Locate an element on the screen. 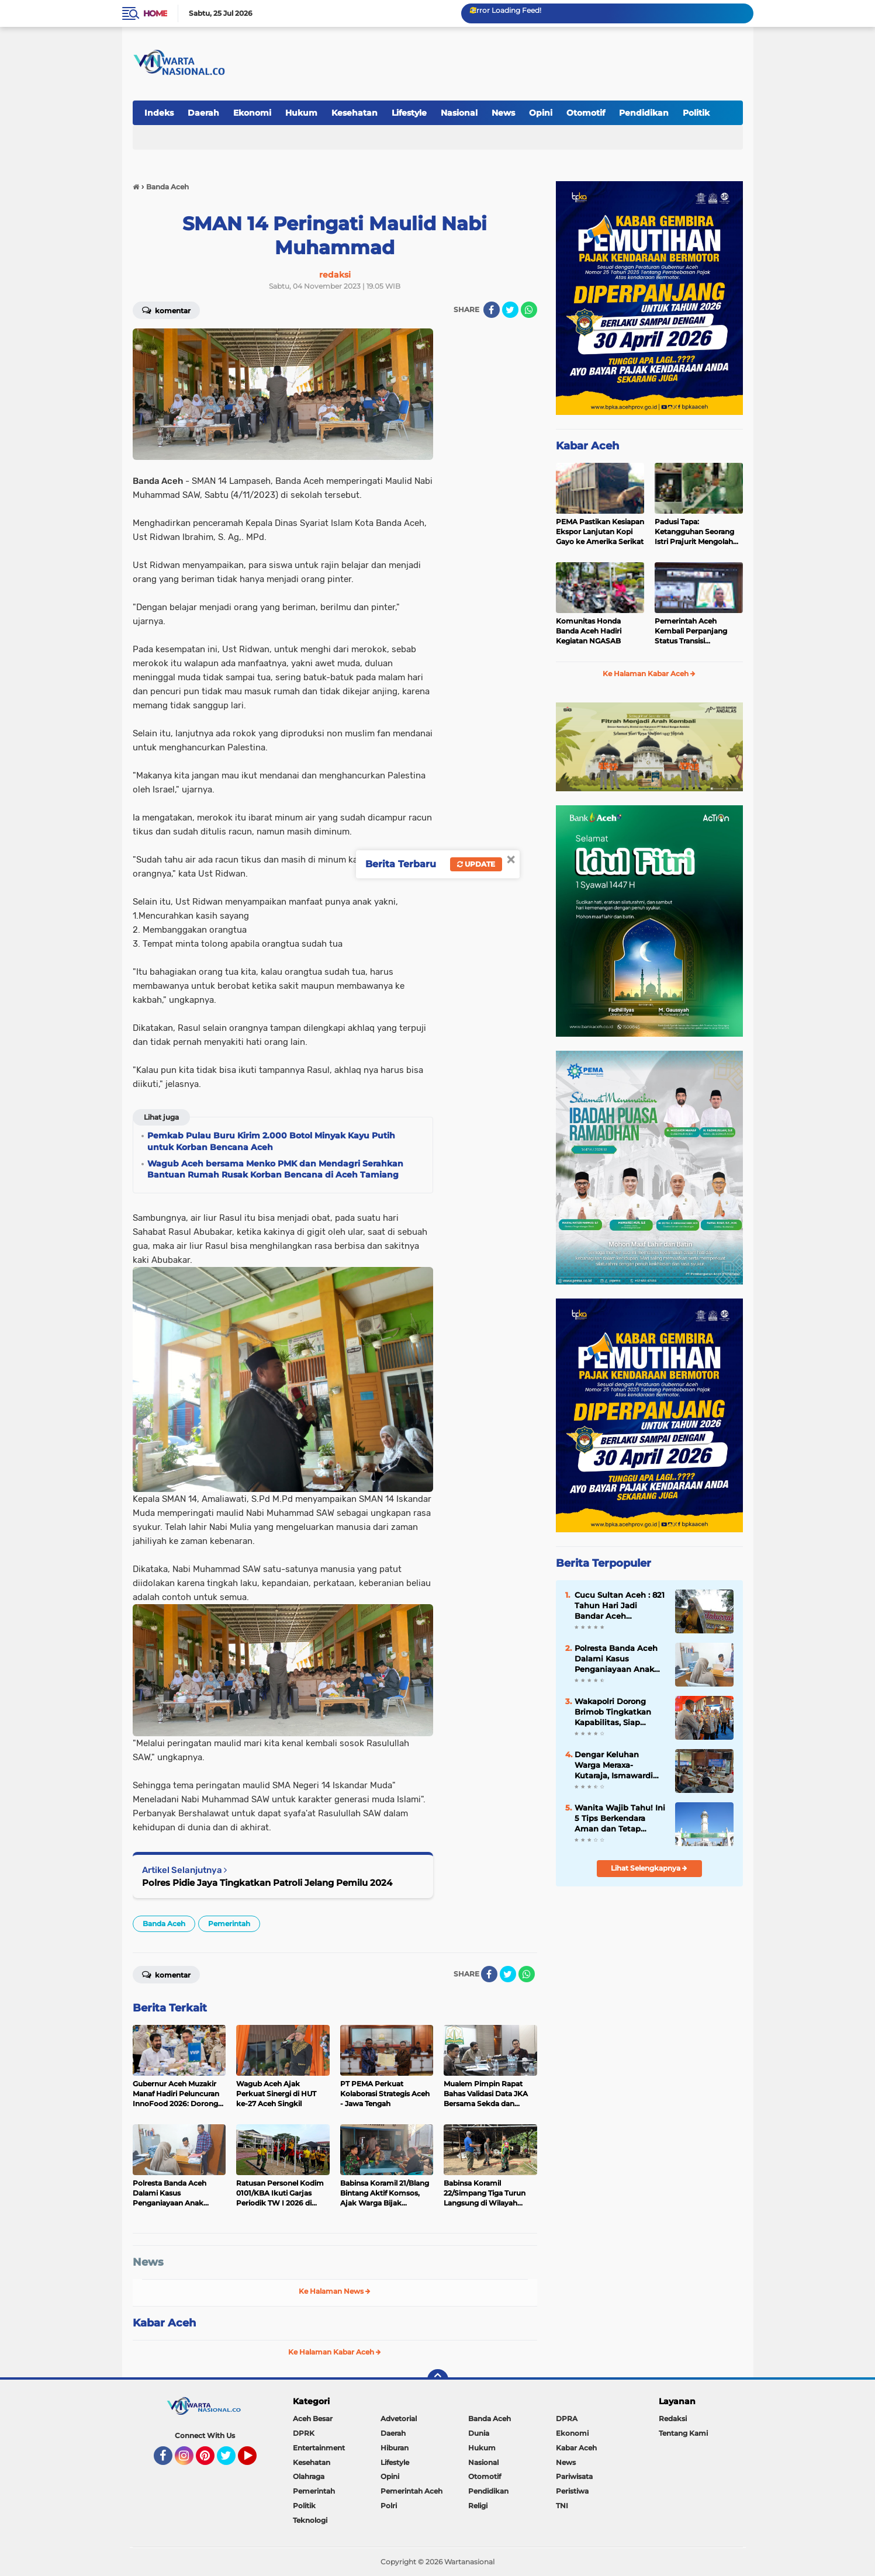  Dunia is located at coordinates (478, 2433).